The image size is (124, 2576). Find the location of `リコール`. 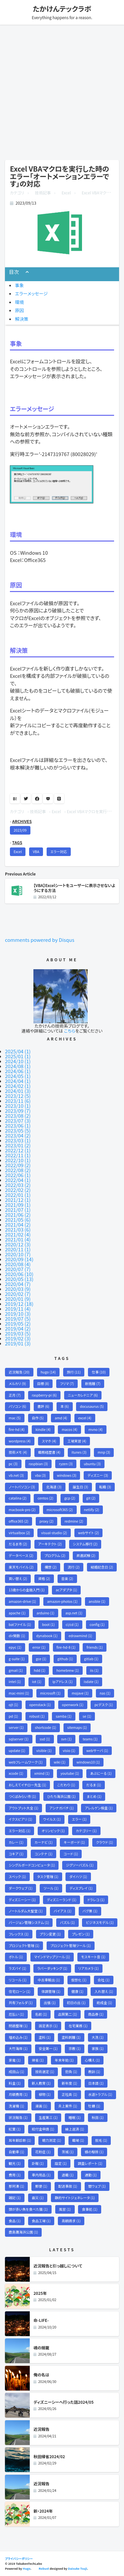

リコール is located at coordinates (17, 1979).